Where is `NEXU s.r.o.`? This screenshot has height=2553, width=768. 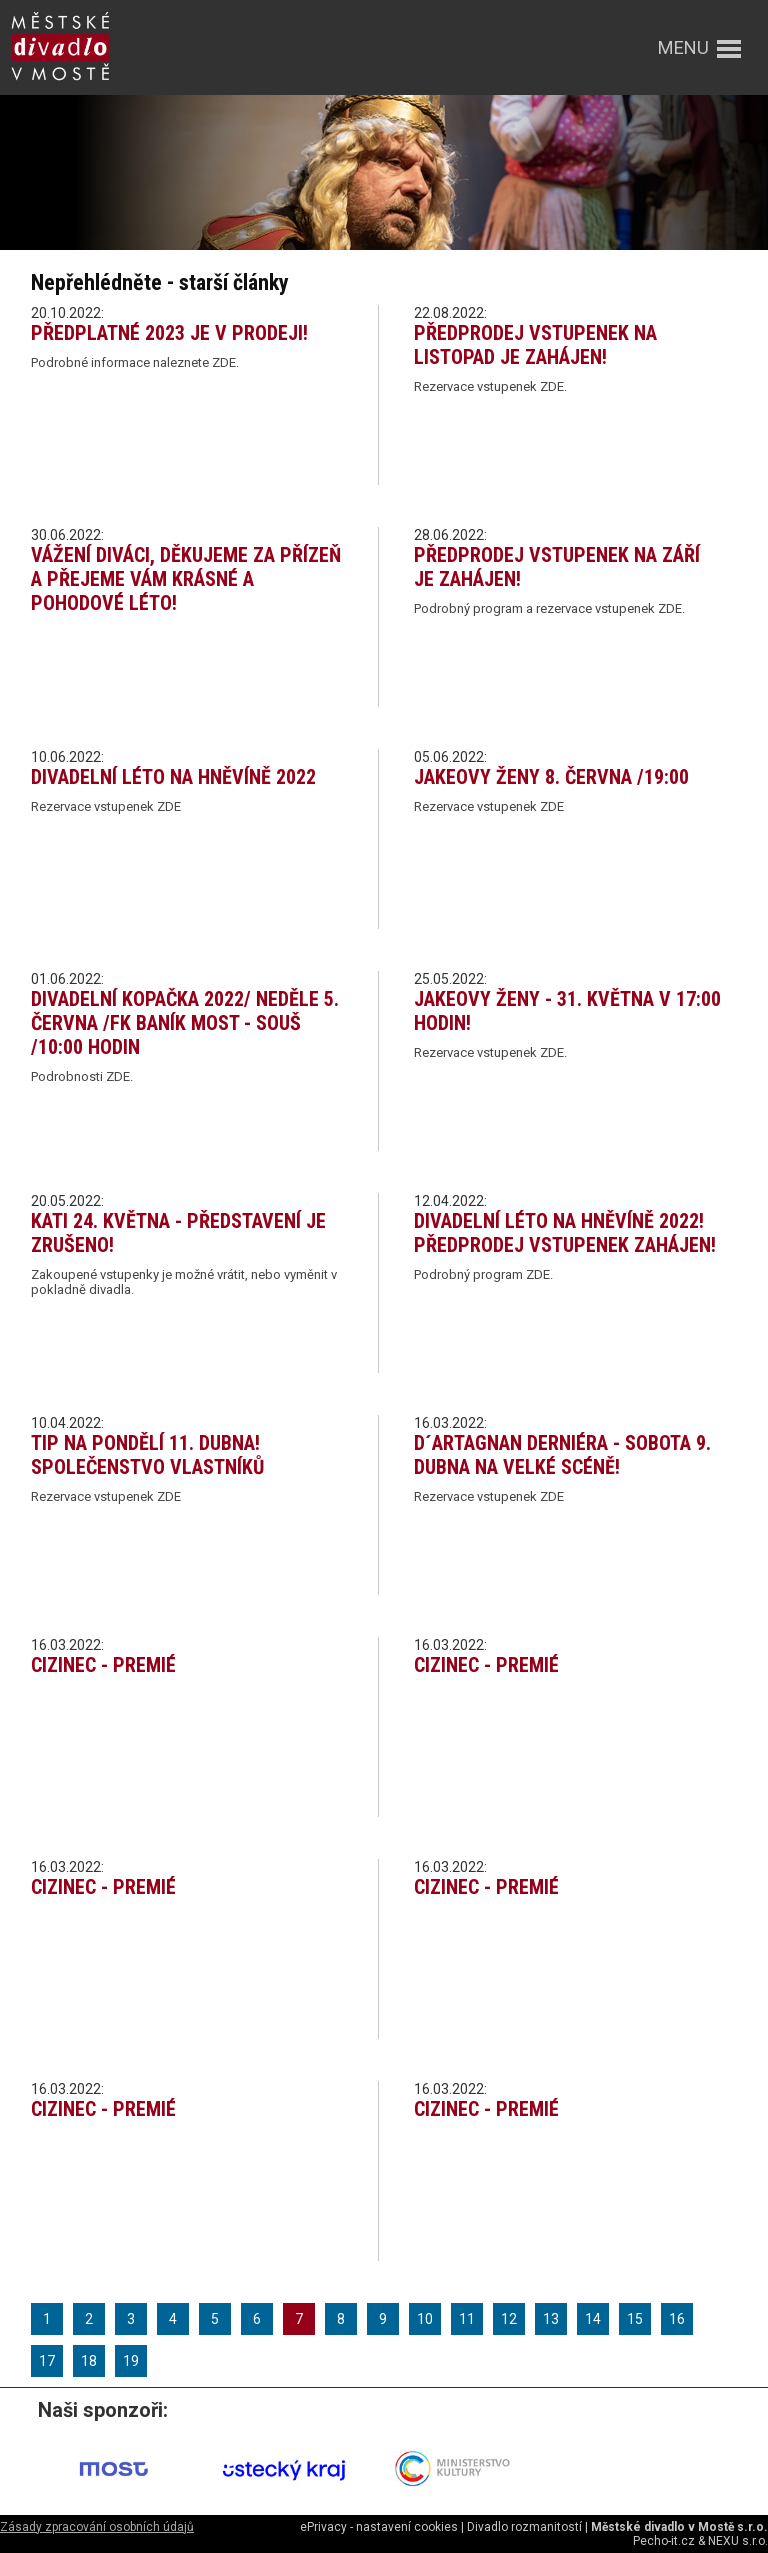
NEXU s.r.o. is located at coordinates (738, 2541).